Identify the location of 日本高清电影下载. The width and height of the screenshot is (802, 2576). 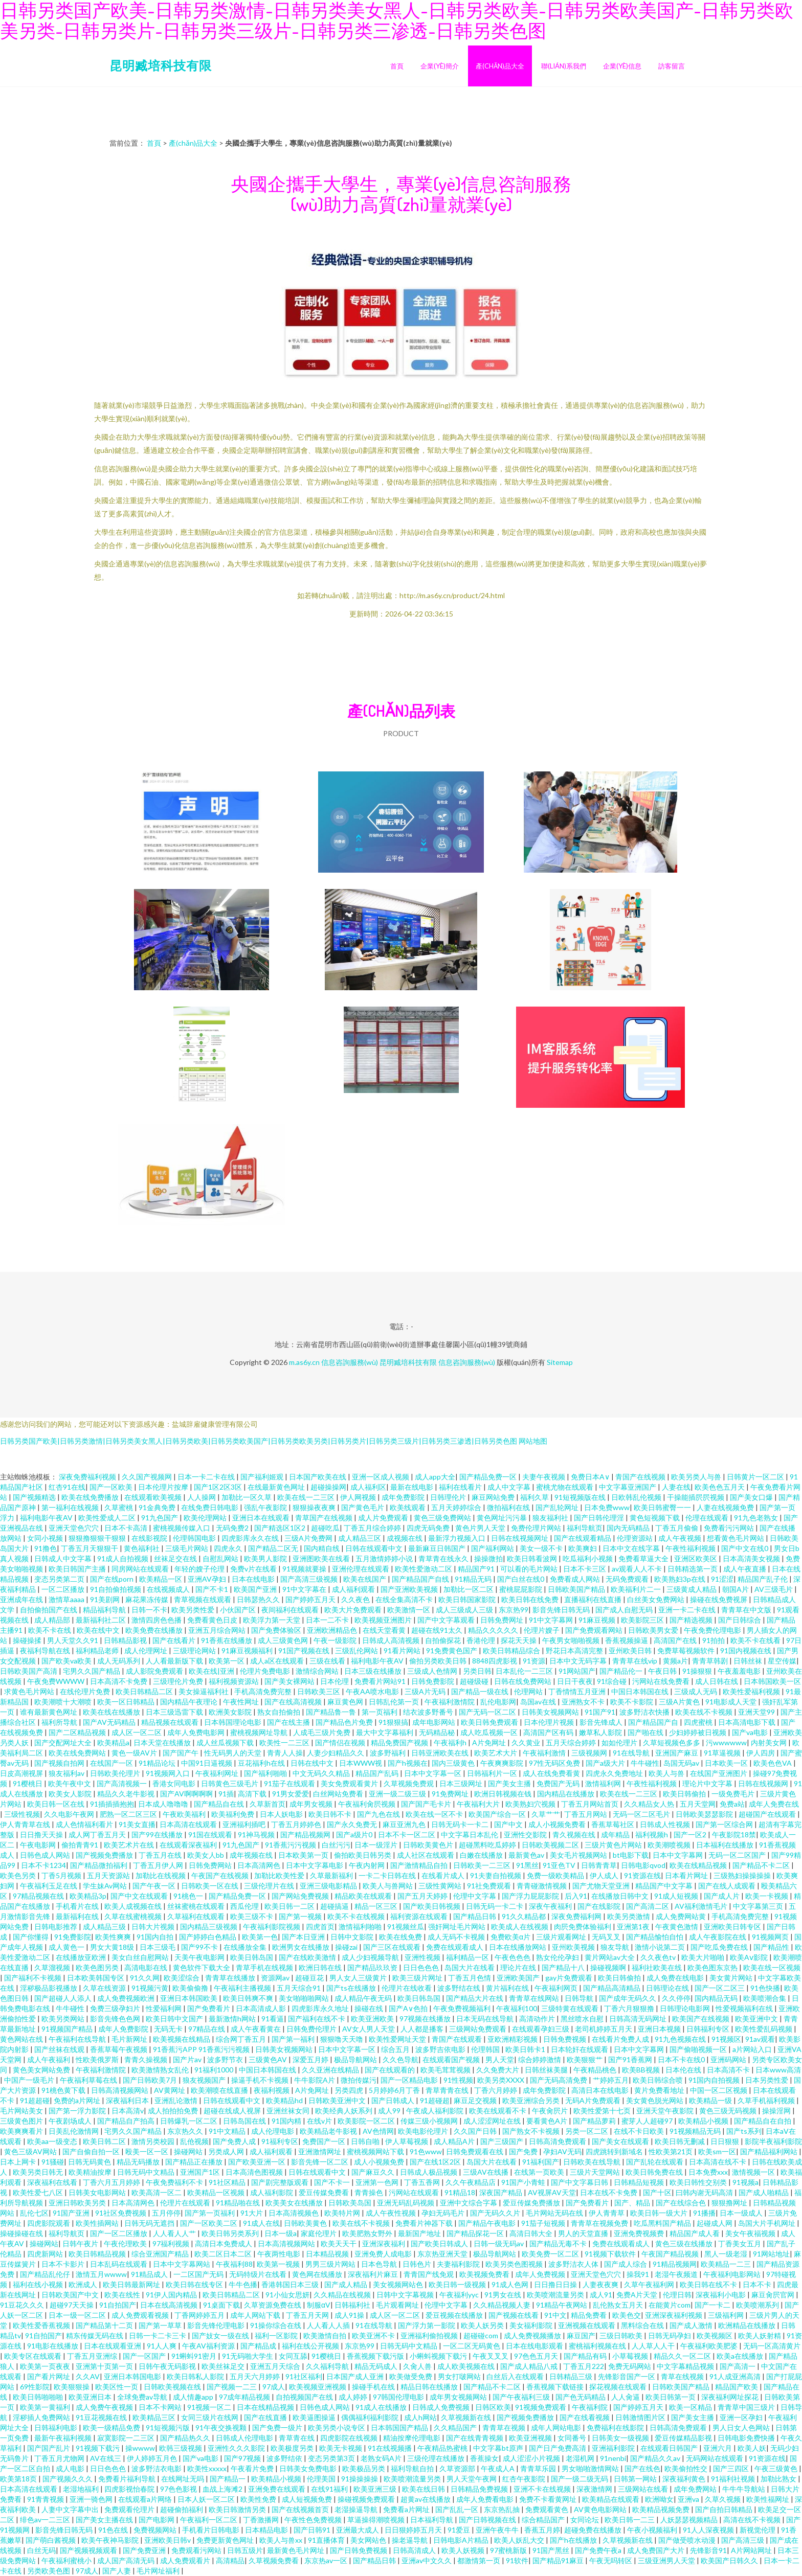
(747, 1722).